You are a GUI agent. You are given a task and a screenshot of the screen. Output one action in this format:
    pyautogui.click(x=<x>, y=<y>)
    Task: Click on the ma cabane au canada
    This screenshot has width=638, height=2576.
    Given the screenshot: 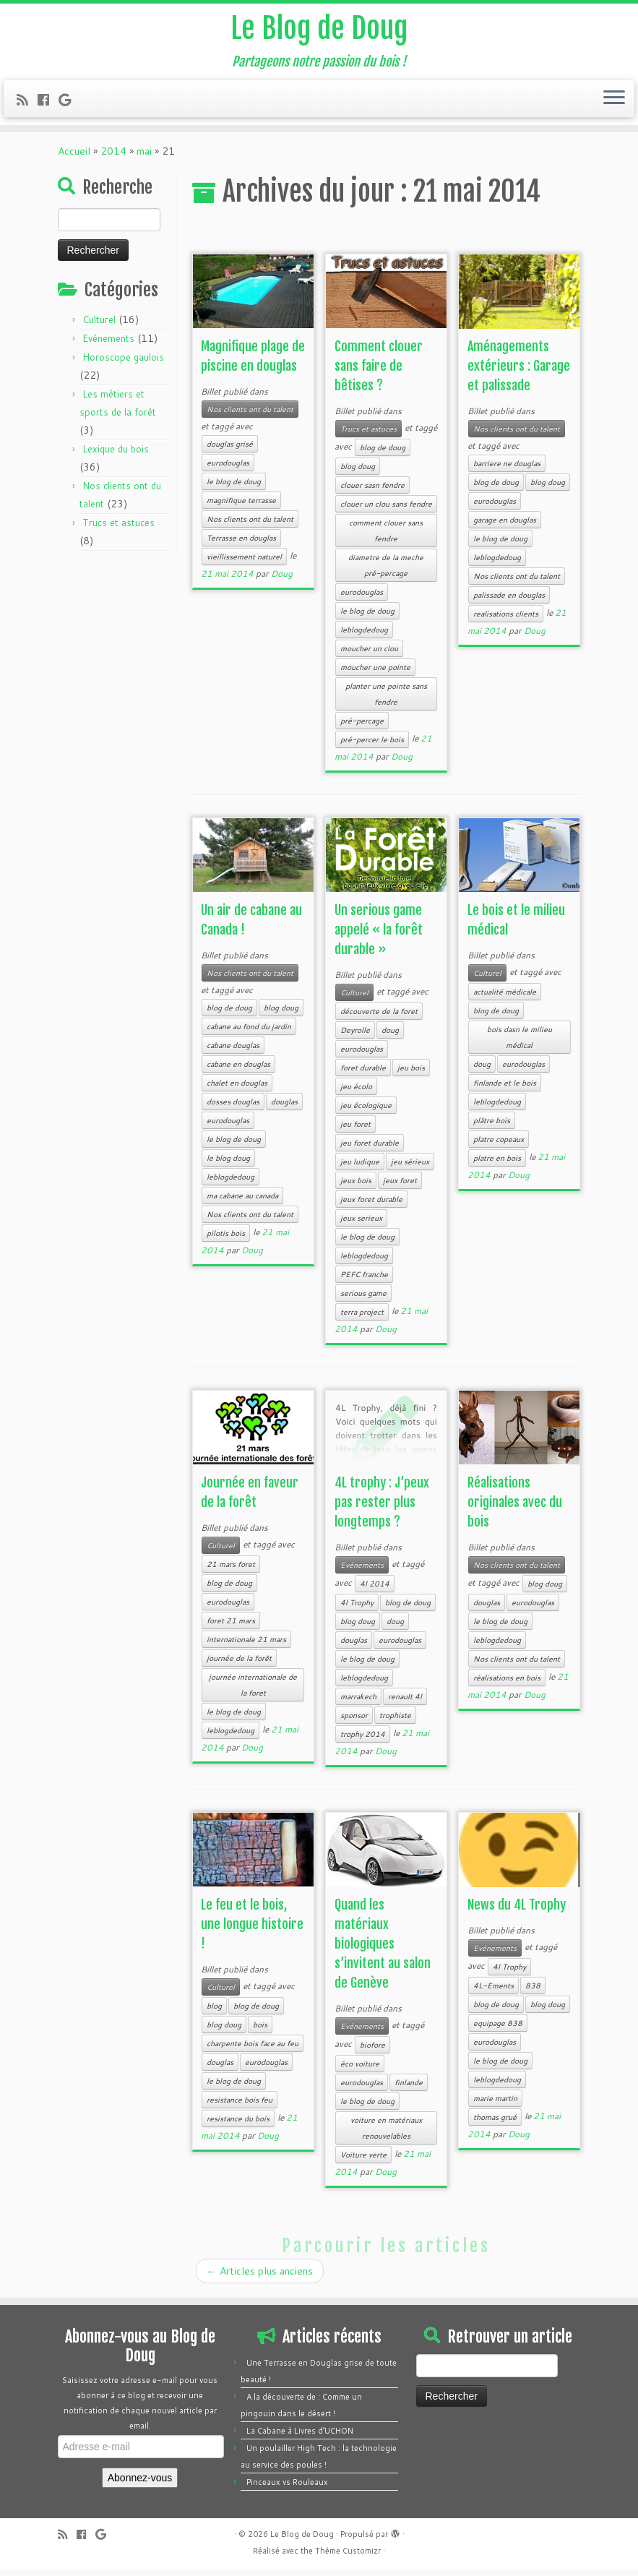 What is the action you would take?
    pyautogui.click(x=242, y=1203)
    